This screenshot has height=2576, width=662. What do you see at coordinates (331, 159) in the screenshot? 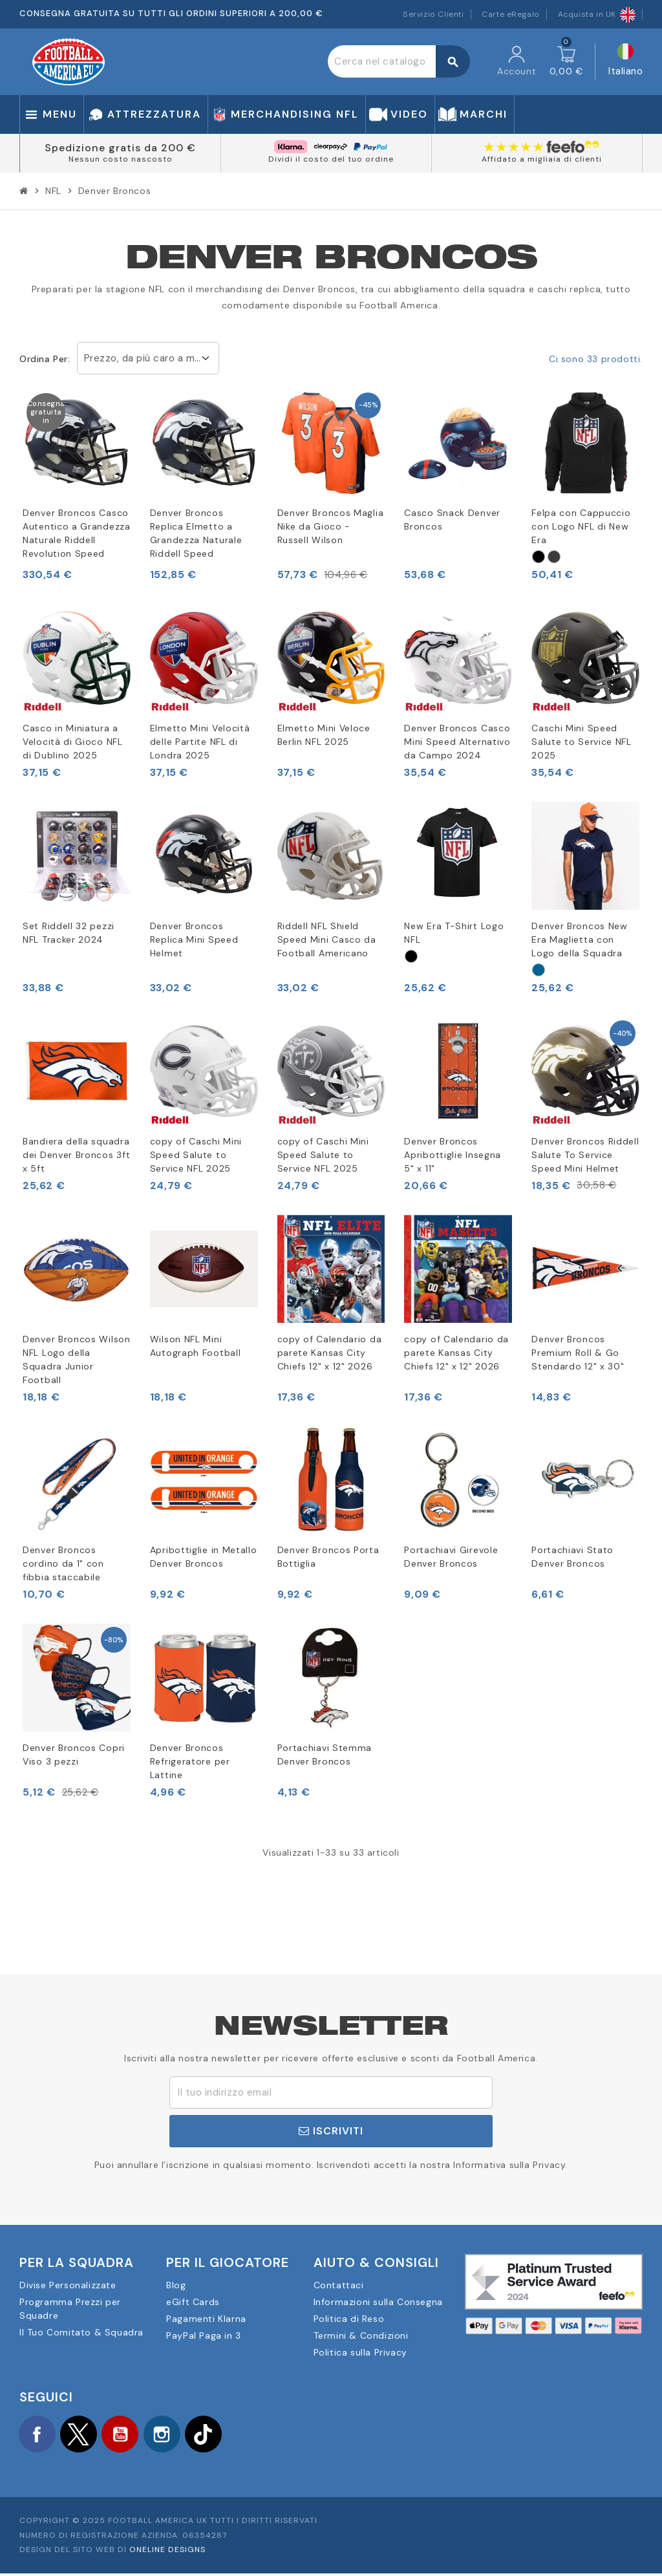
I see `Dividi il costo del tuo ordine` at bounding box center [331, 159].